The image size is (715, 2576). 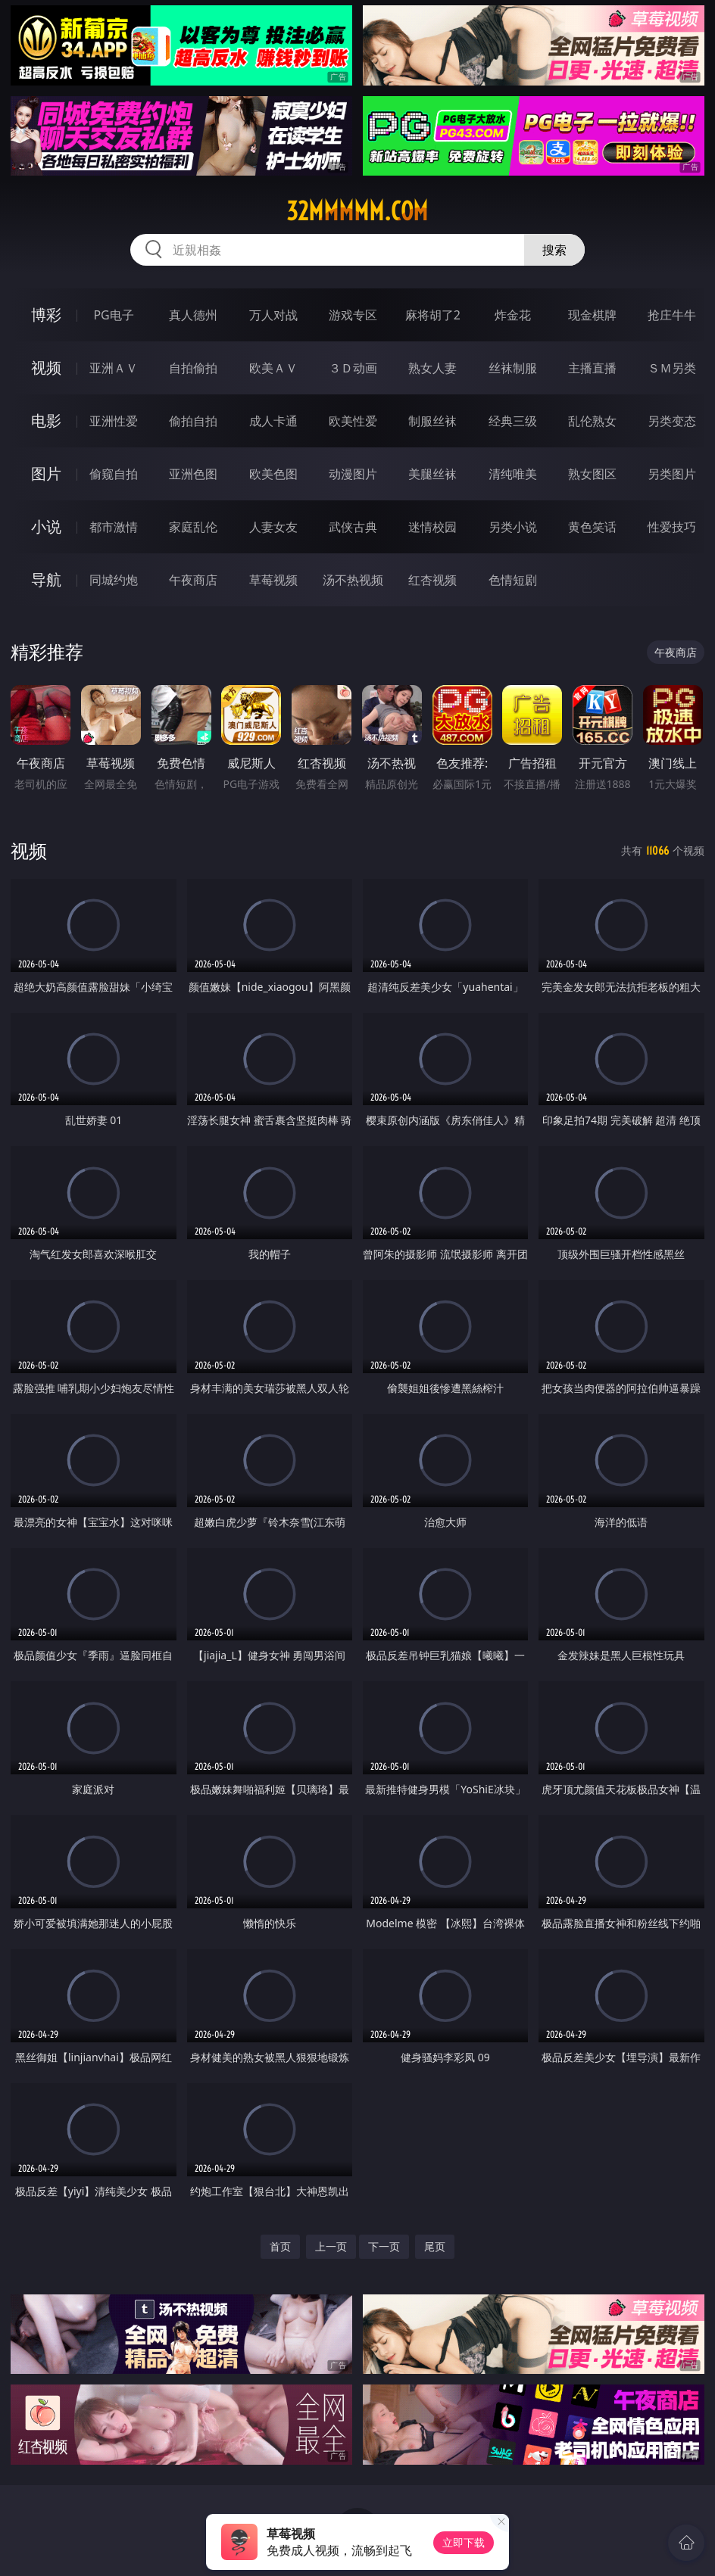 I want to click on 制服丝袜, so click(x=432, y=421).